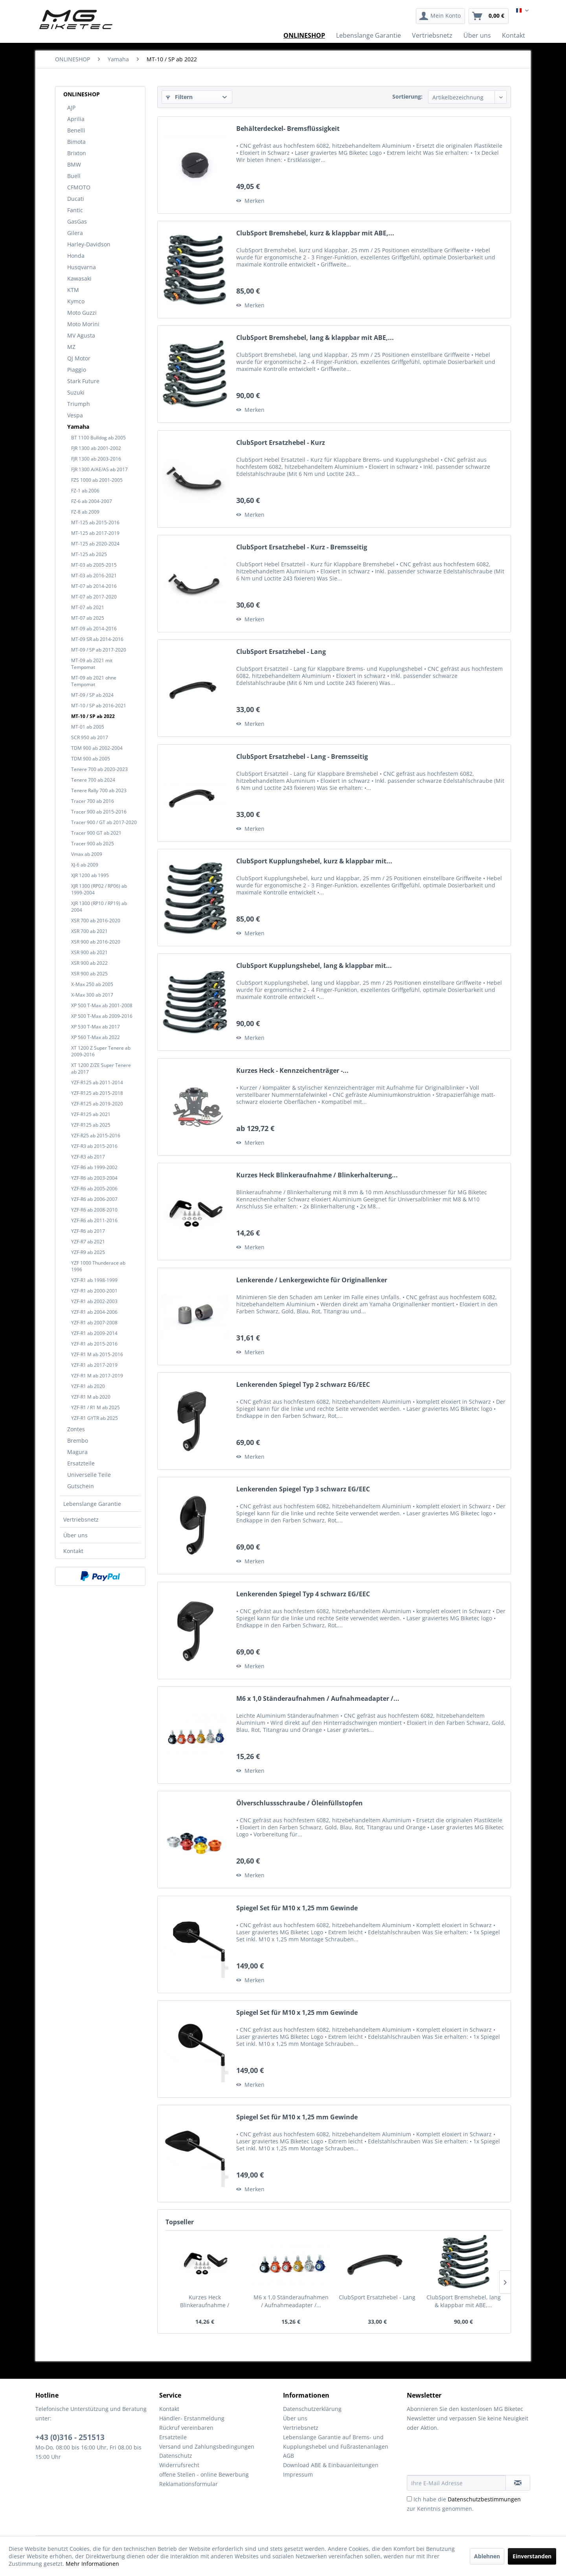 The width and height of the screenshot is (566, 2576). Describe the element at coordinates (94, 1167) in the screenshot. I see `YZF-R6 ab 1999-2002` at that location.